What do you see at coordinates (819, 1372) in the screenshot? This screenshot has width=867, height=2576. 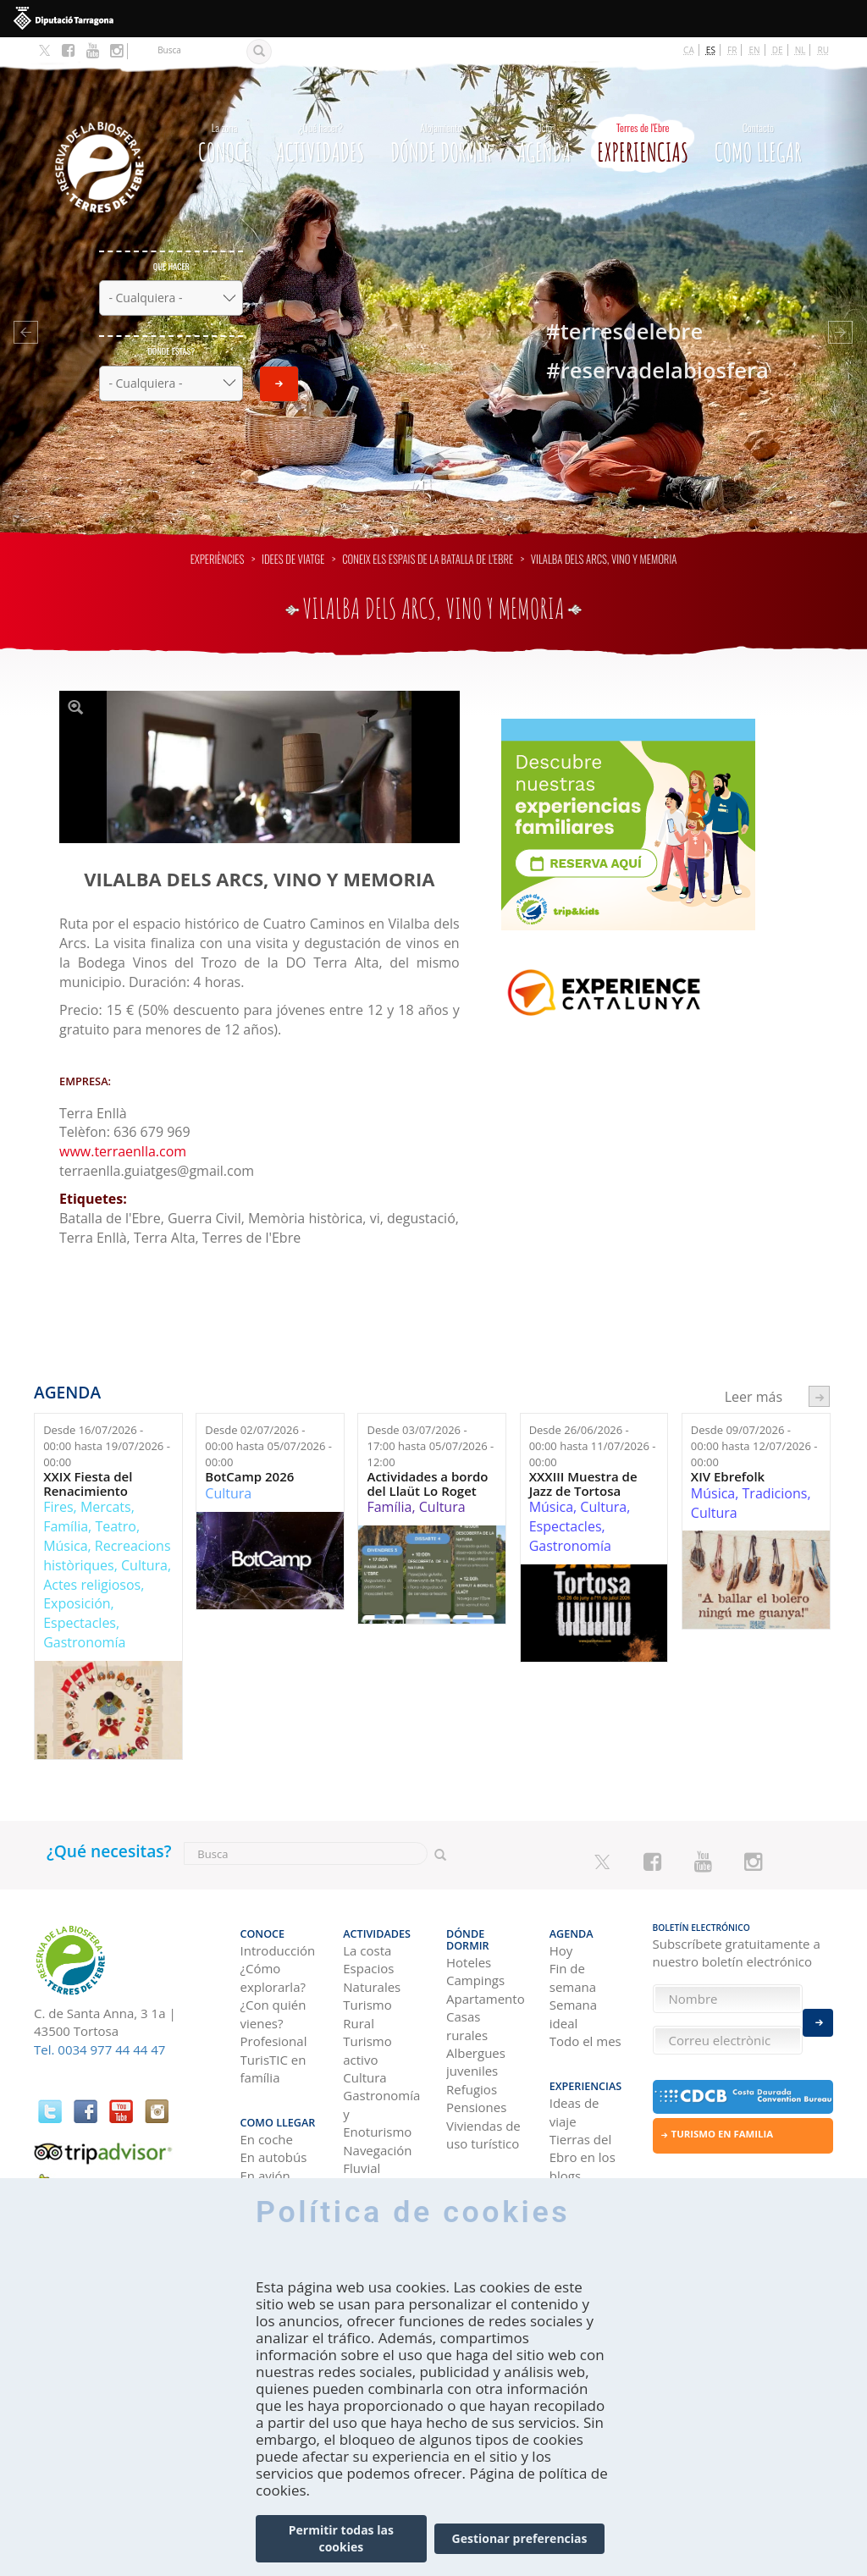 I see `següent ›` at bounding box center [819, 1372].